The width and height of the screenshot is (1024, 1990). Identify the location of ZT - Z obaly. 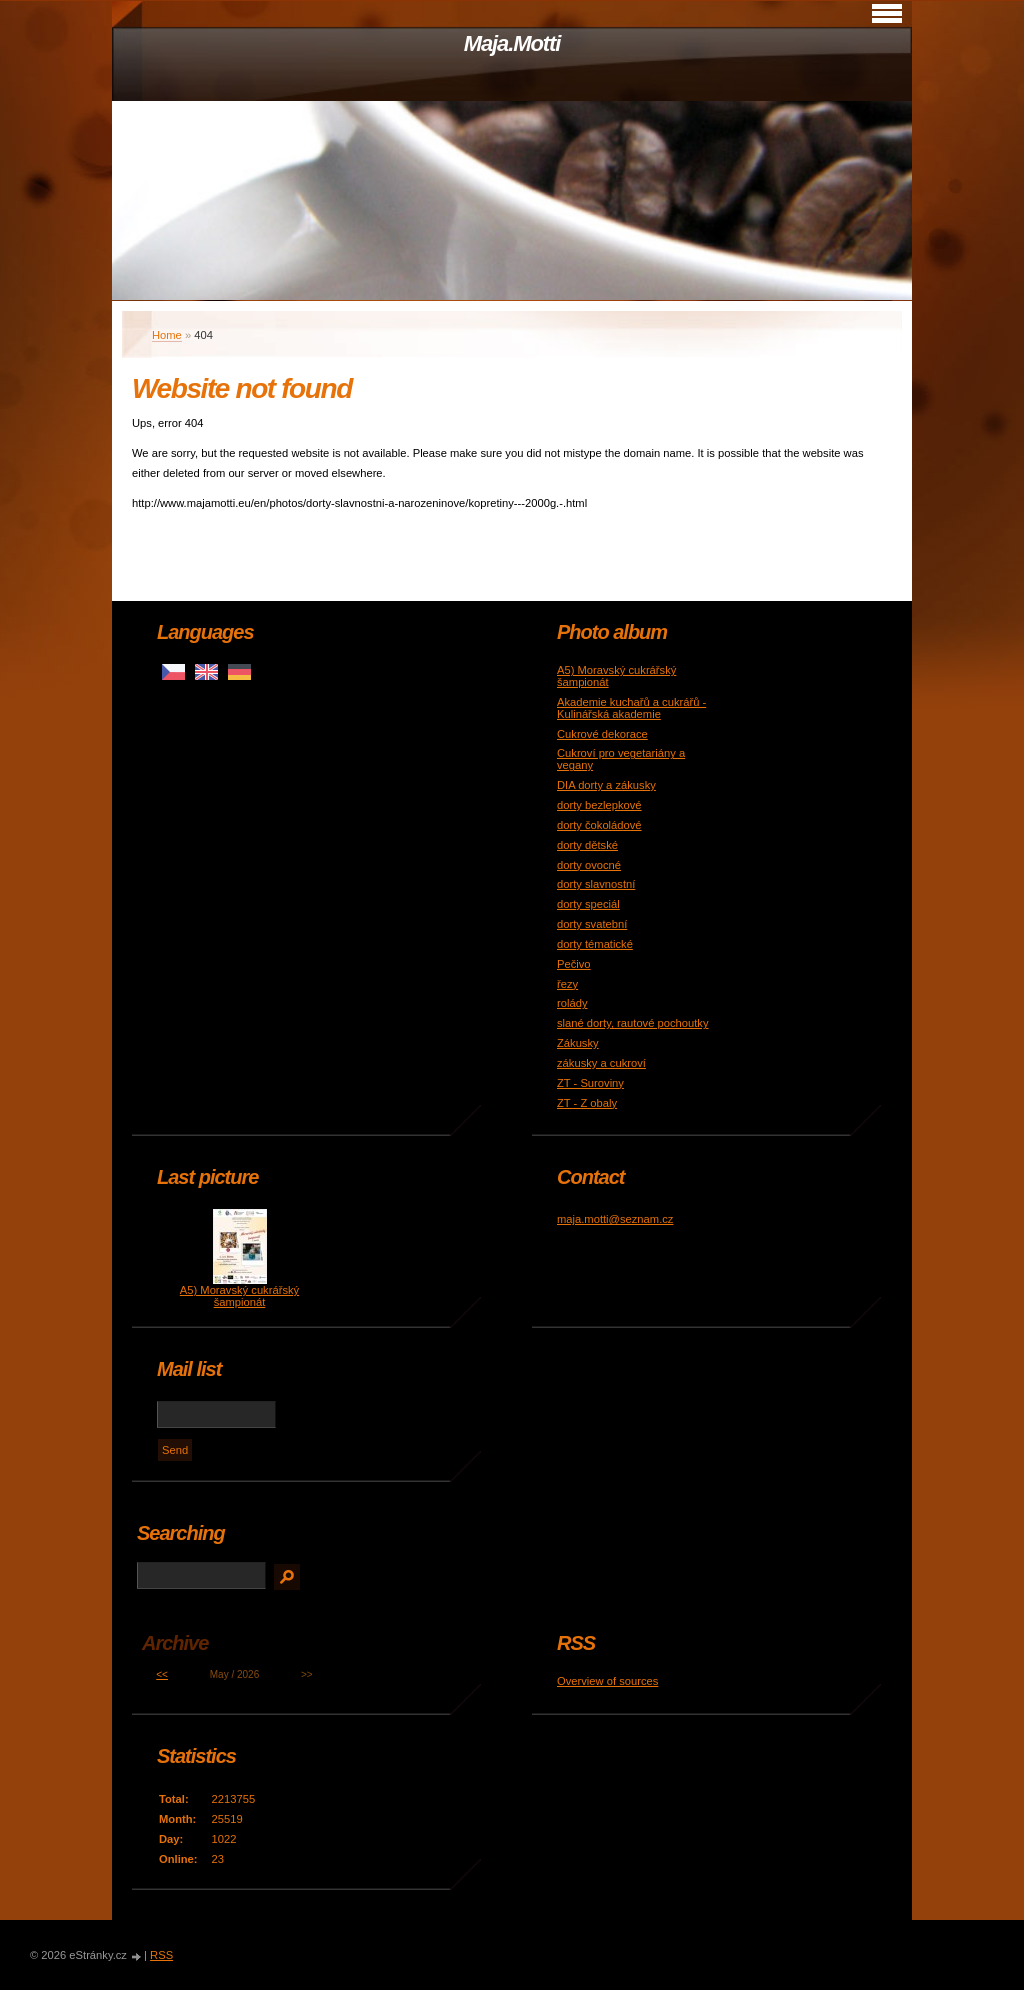
(587, 1103).